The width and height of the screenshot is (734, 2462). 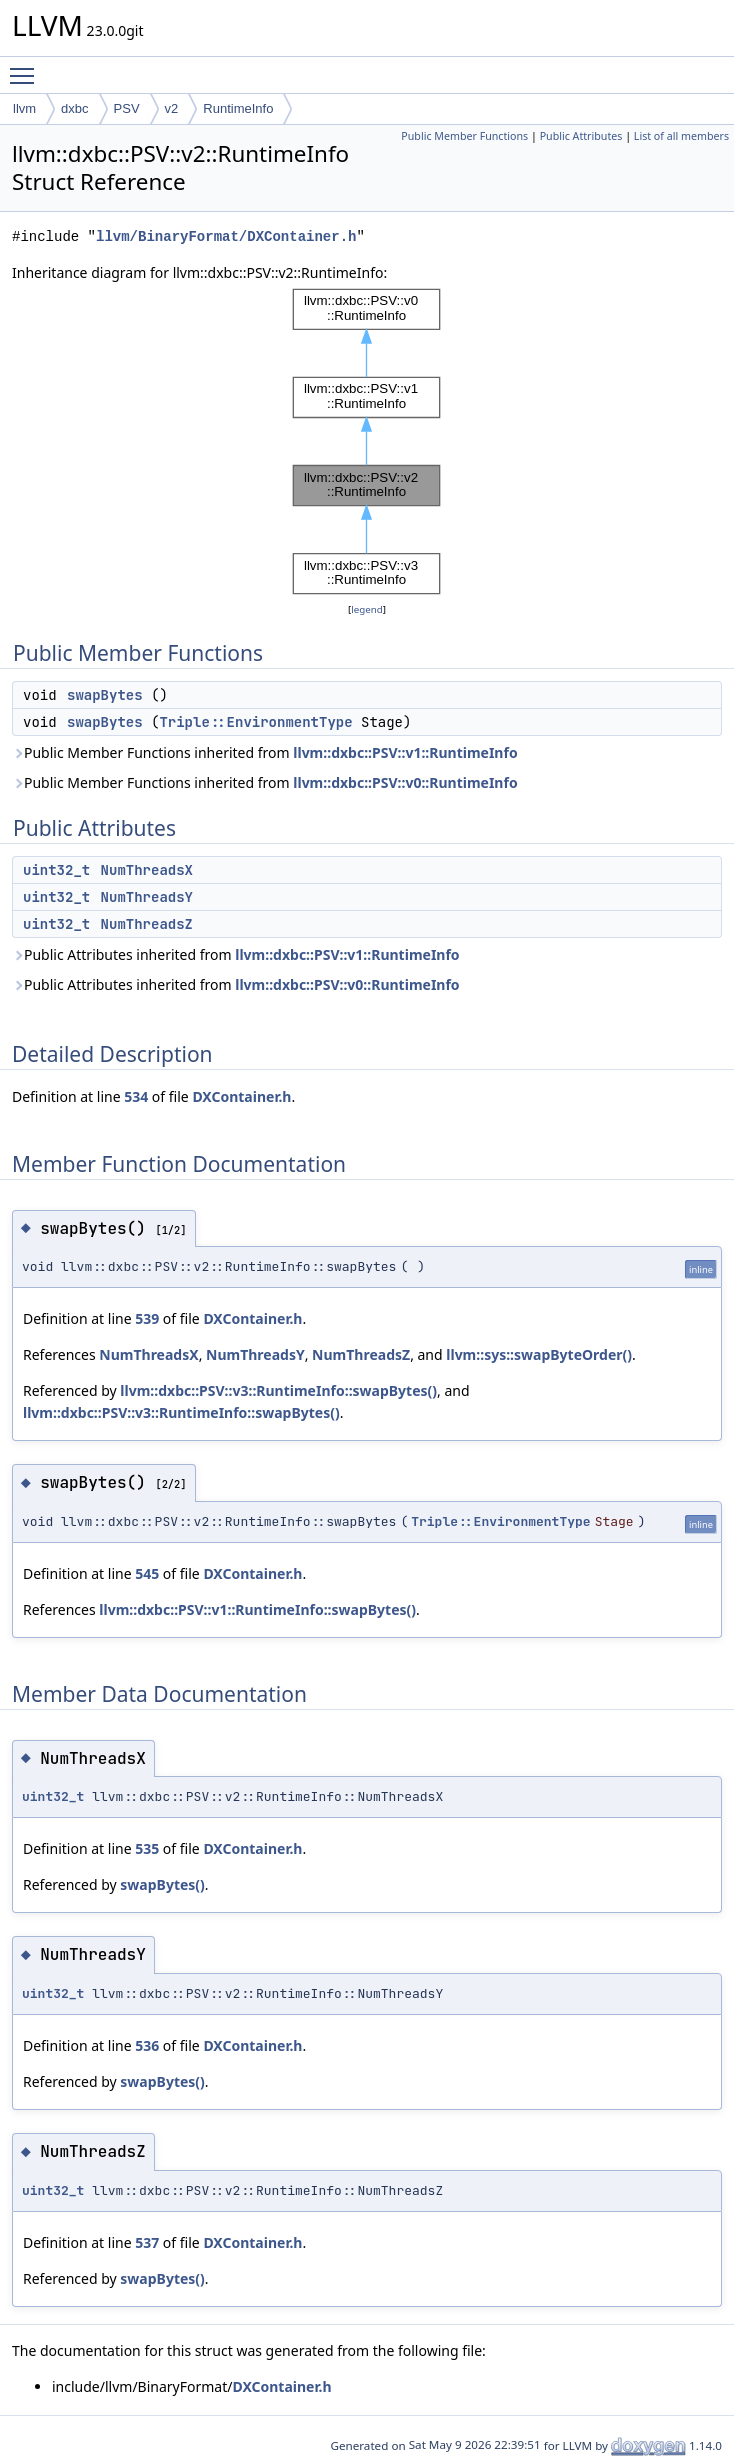 What do you see at coordinates (147, 1318) in the screenshot?
I see `539` at bounding box center [147, 1318].